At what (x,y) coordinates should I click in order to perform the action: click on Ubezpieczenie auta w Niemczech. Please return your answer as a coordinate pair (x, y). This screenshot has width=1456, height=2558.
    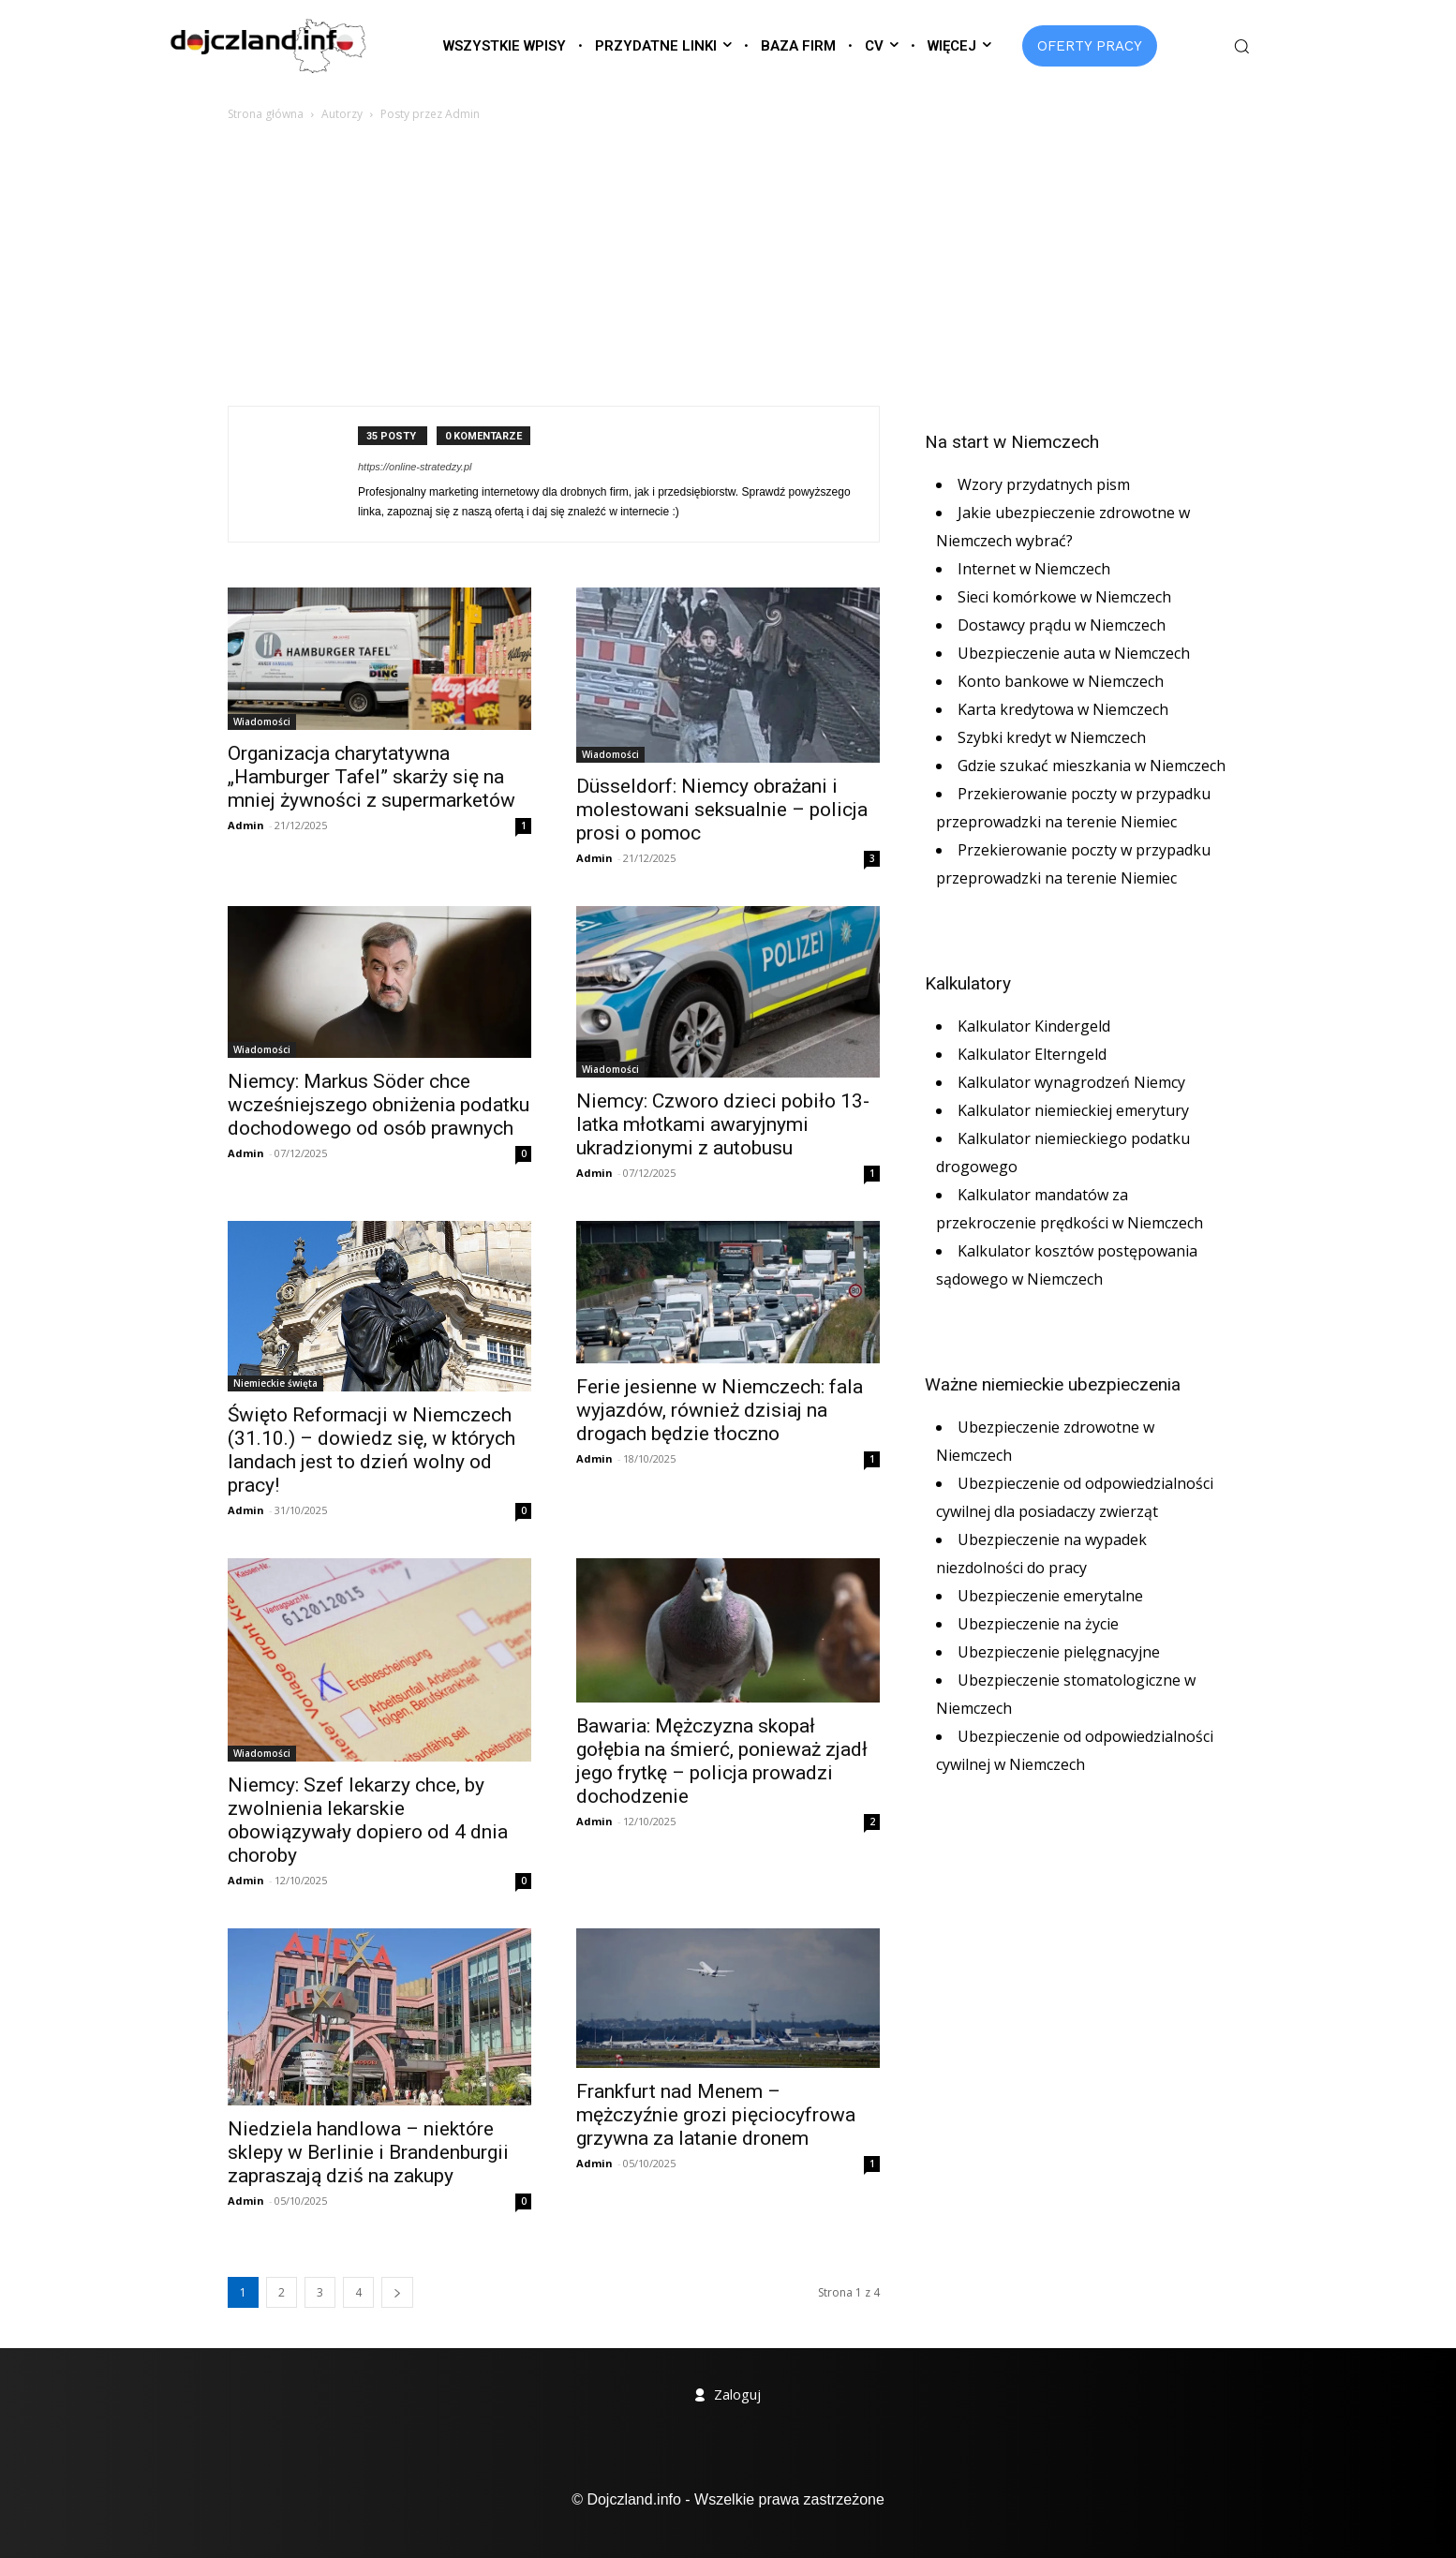
    Looking at the image, I should click on (1074, 653).